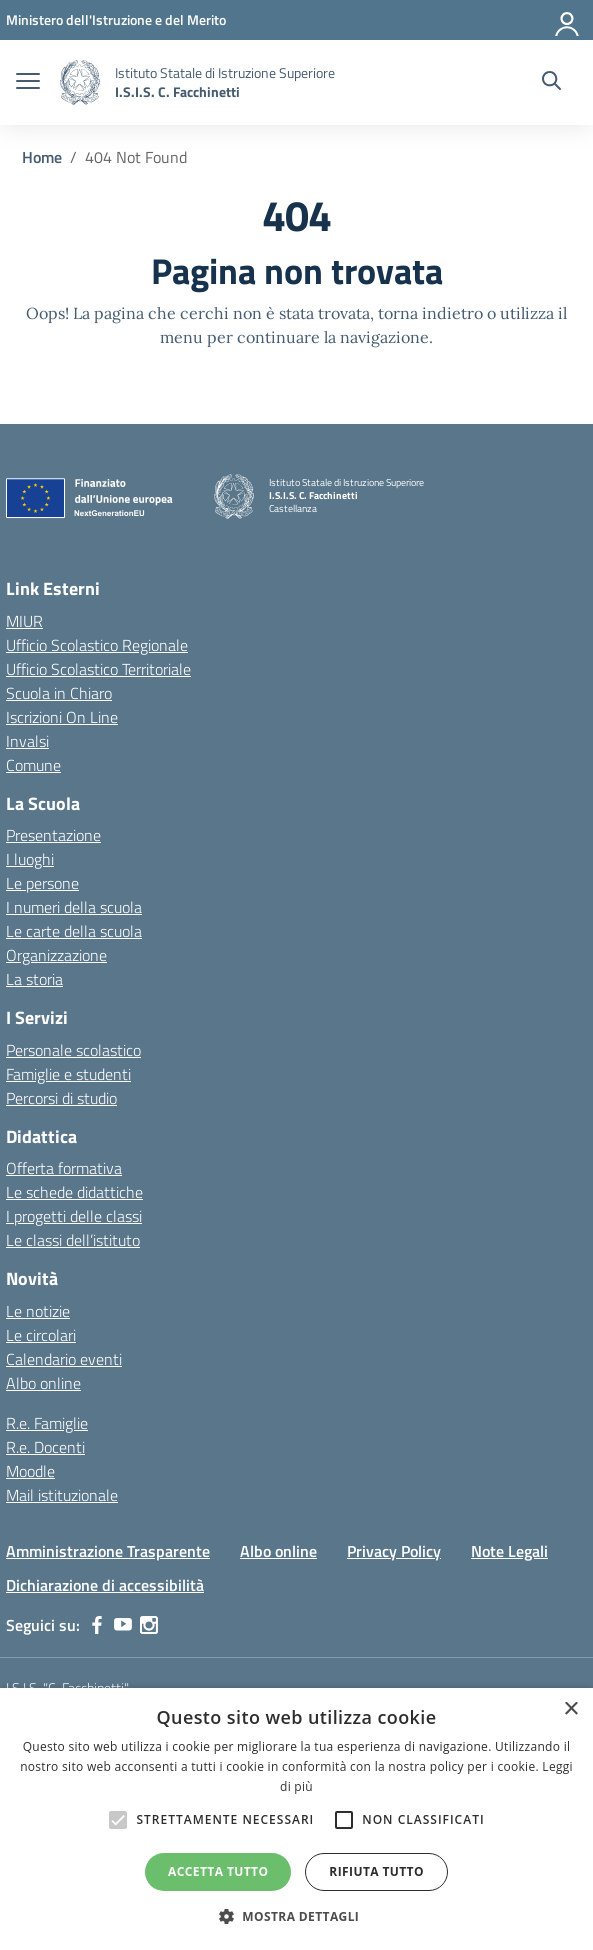 This screenshot has width=593, height=1950. Describe the element at coordinates (38, 1311) in the screenshot. I see `Le notizie` at that location.